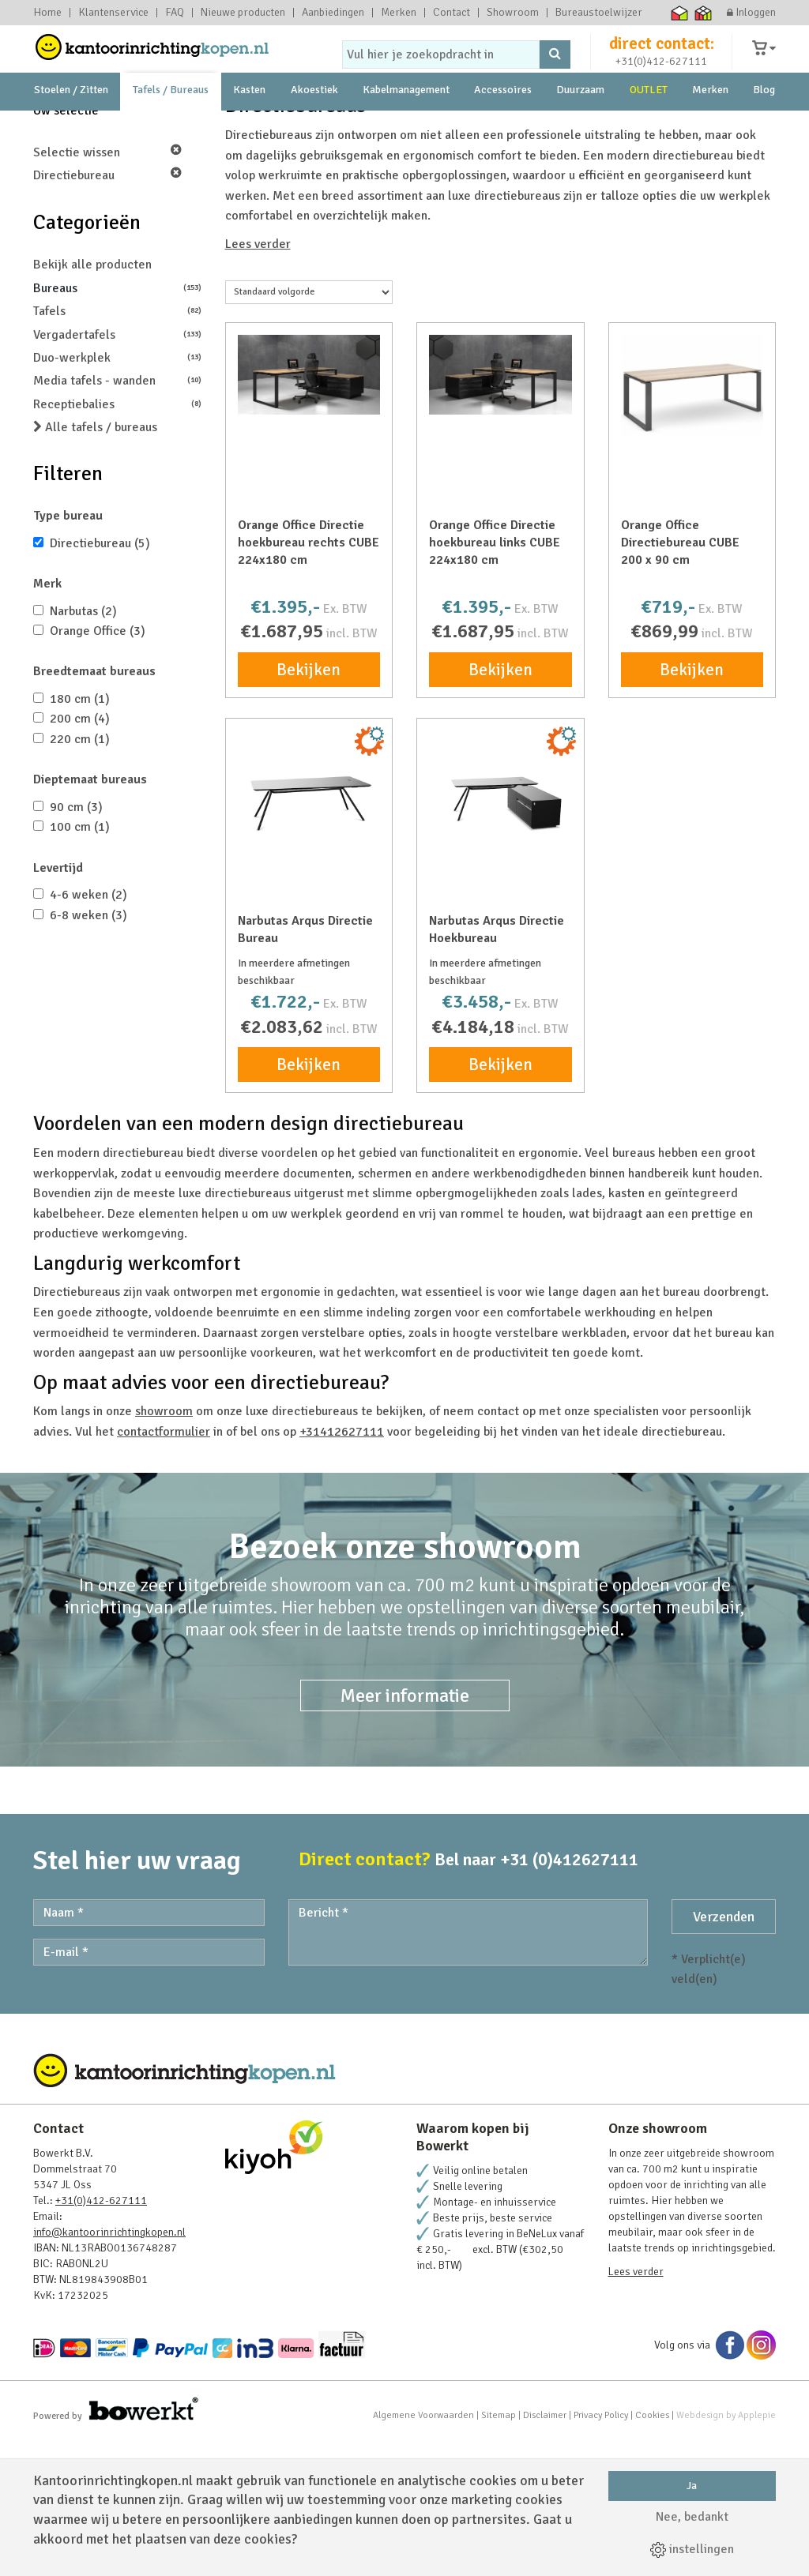  What do you see at coordinates (249, 126) in the screenshot?
I see `Kasten` at bounding box center [249, 126].